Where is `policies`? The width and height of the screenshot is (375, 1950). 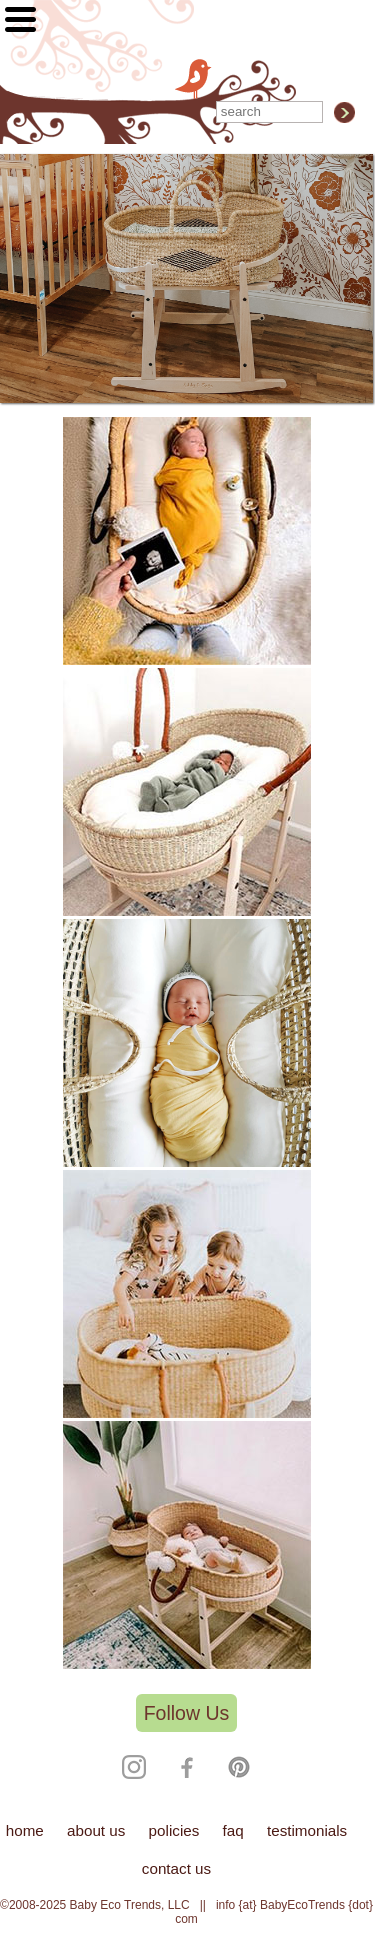
policies is located at coordinates (174, 1830).